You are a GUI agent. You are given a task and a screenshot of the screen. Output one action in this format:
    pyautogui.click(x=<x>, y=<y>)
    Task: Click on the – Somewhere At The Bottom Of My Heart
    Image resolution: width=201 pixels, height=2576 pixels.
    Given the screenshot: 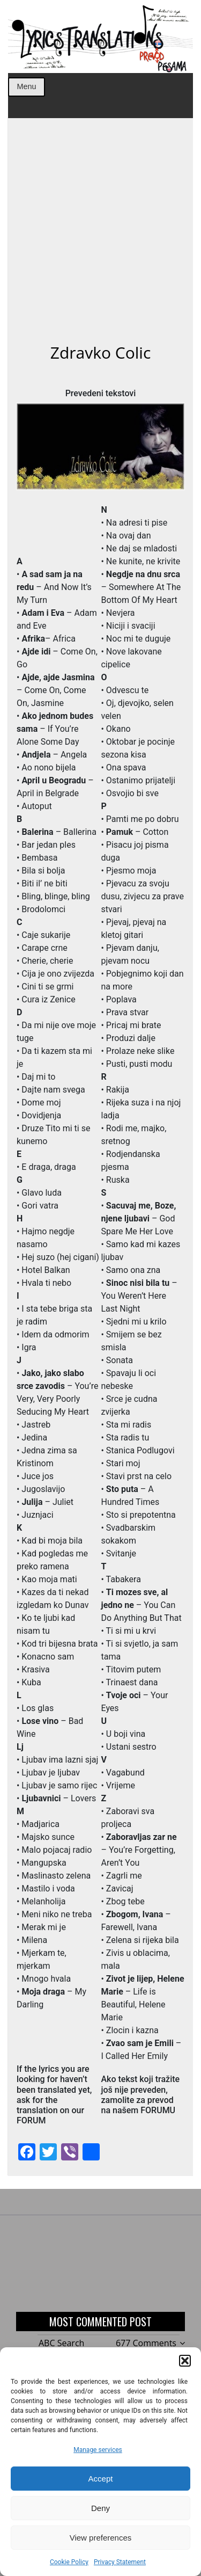 What is the action you would take?
    pyautogui.click(x=141, y=587)
    